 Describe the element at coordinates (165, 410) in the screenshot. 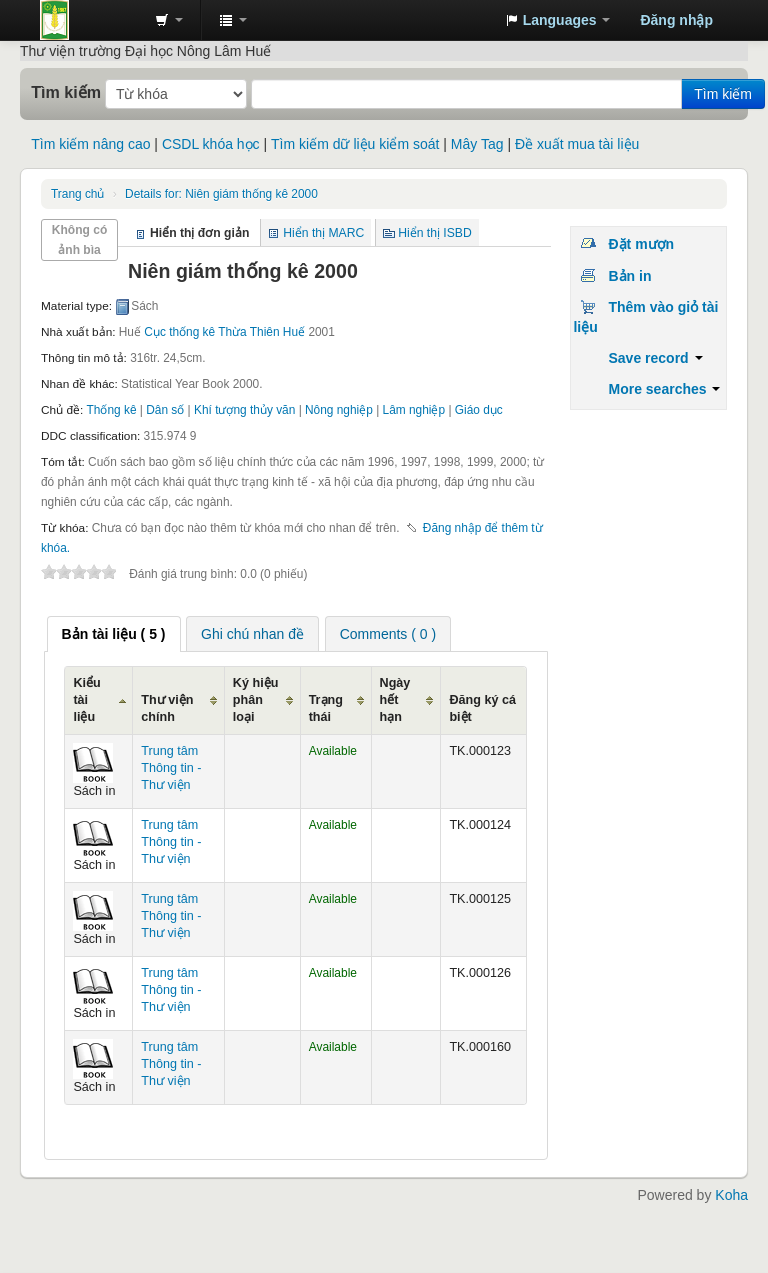

I see `Dân số` at that location.